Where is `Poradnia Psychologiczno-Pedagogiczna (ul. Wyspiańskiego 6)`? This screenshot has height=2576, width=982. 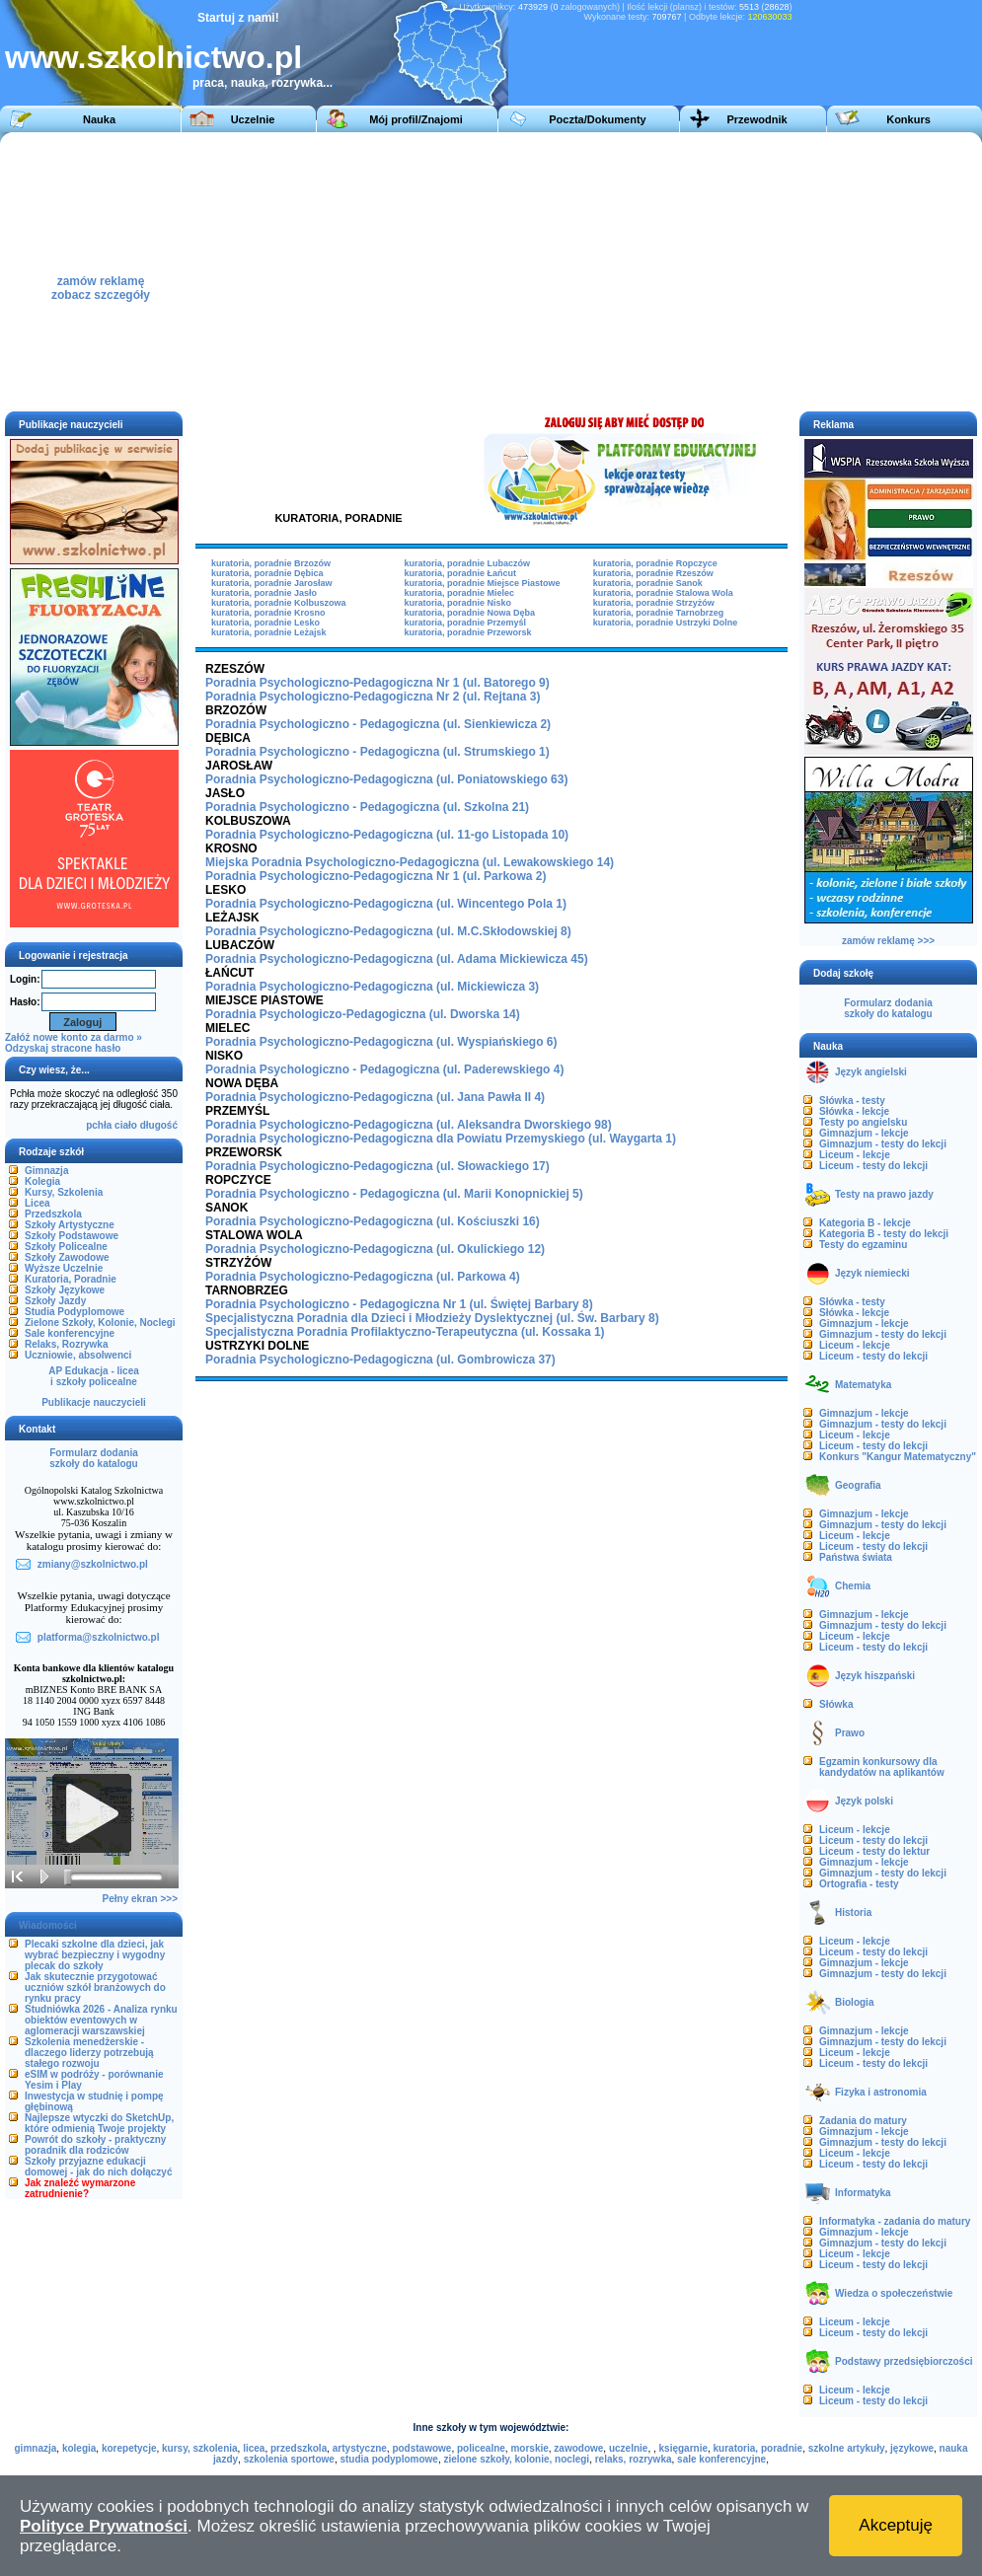
Poradnia Psychologiczno-Pedagogiczna (ul. Wyspiańskiego 6) is located at coordinates (381, 1042).